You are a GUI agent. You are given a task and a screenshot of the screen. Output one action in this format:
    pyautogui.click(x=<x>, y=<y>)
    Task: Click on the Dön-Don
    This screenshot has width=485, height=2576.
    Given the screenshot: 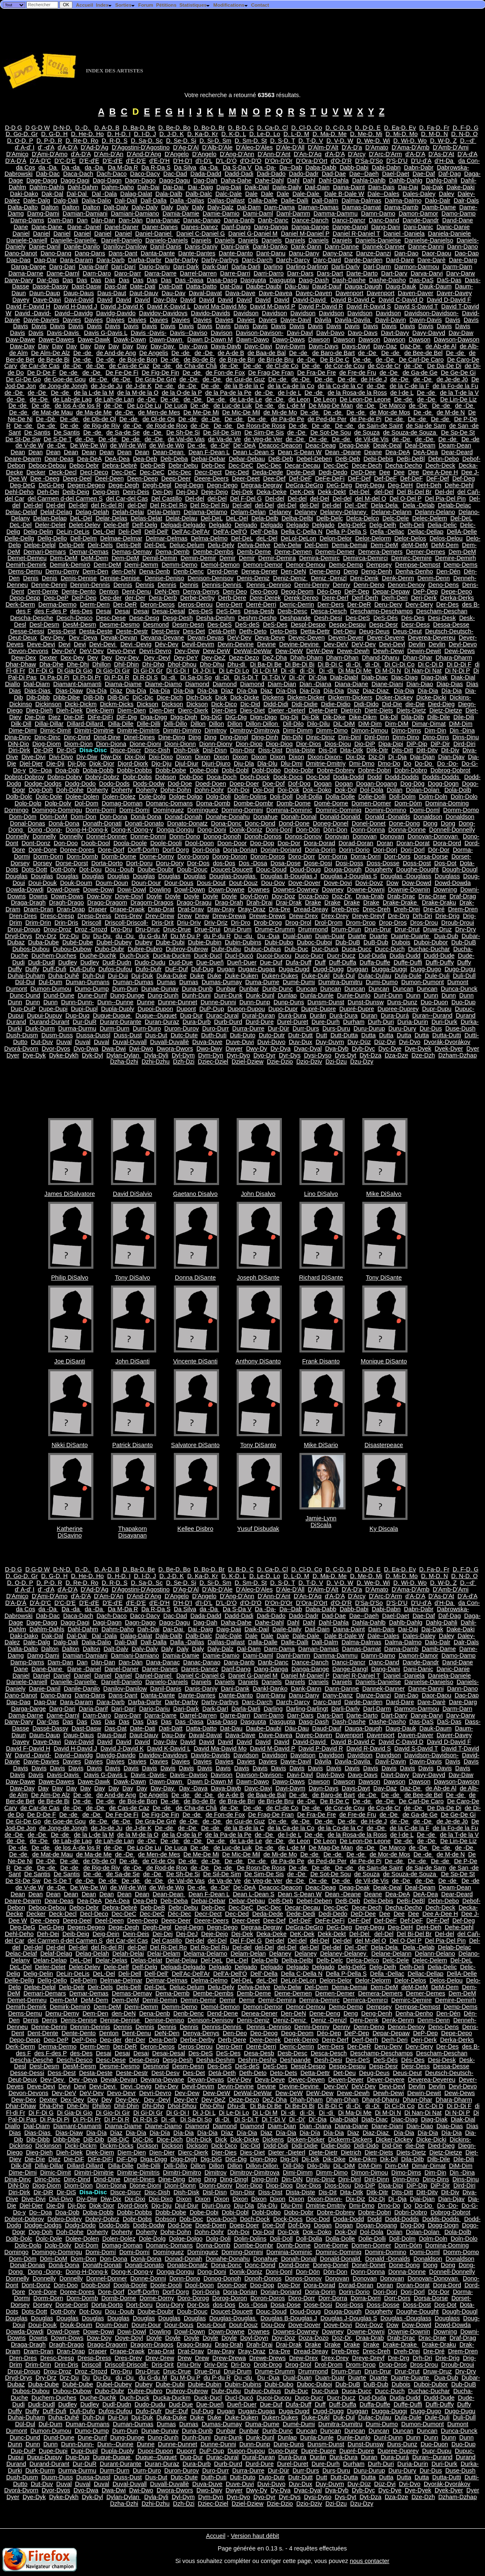 What is the action you would take?
    pyautogui.click(x=335, y=829)
    